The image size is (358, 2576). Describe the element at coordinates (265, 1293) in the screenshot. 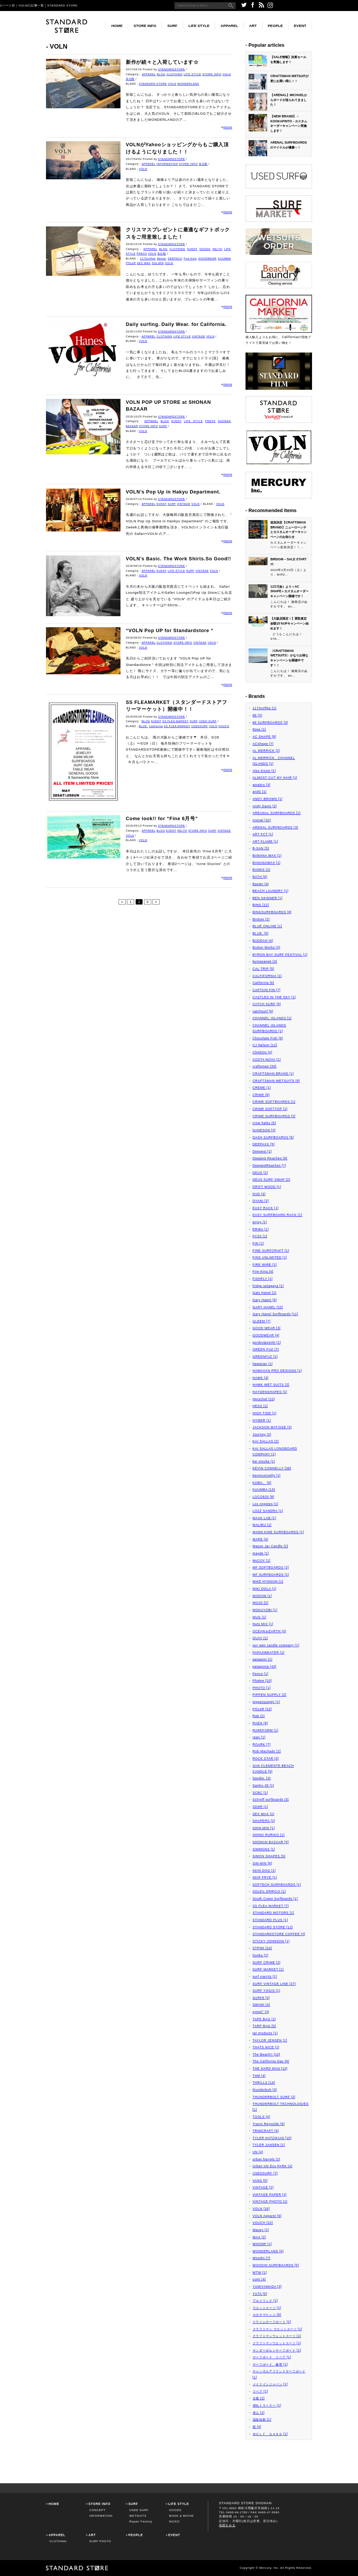

I see `Galy Hanel [1]` at that location.